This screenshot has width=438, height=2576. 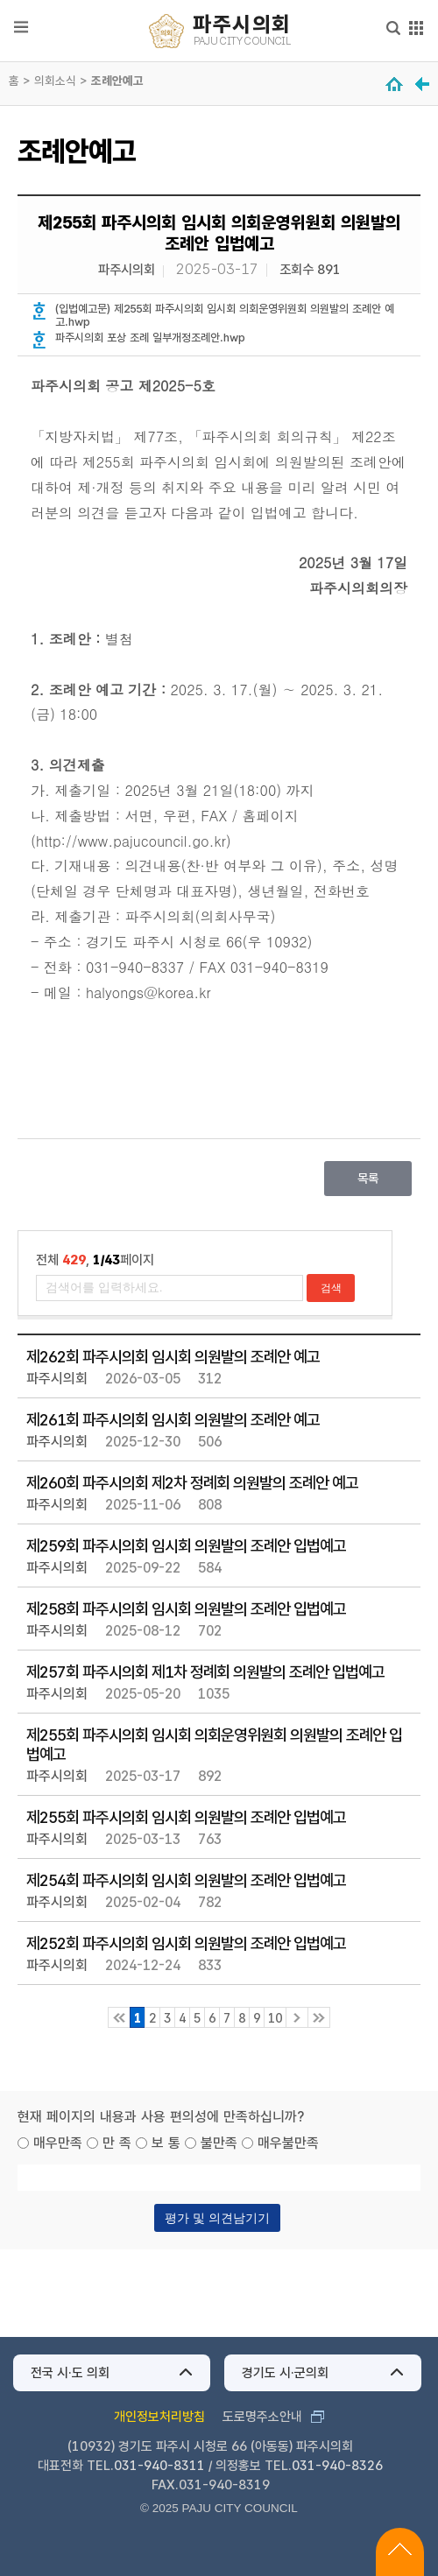 What do you see at coordinates (70, 2373) in the screenshot?
I see `전국 시·도 의회` at bounding box center [70, 2373].